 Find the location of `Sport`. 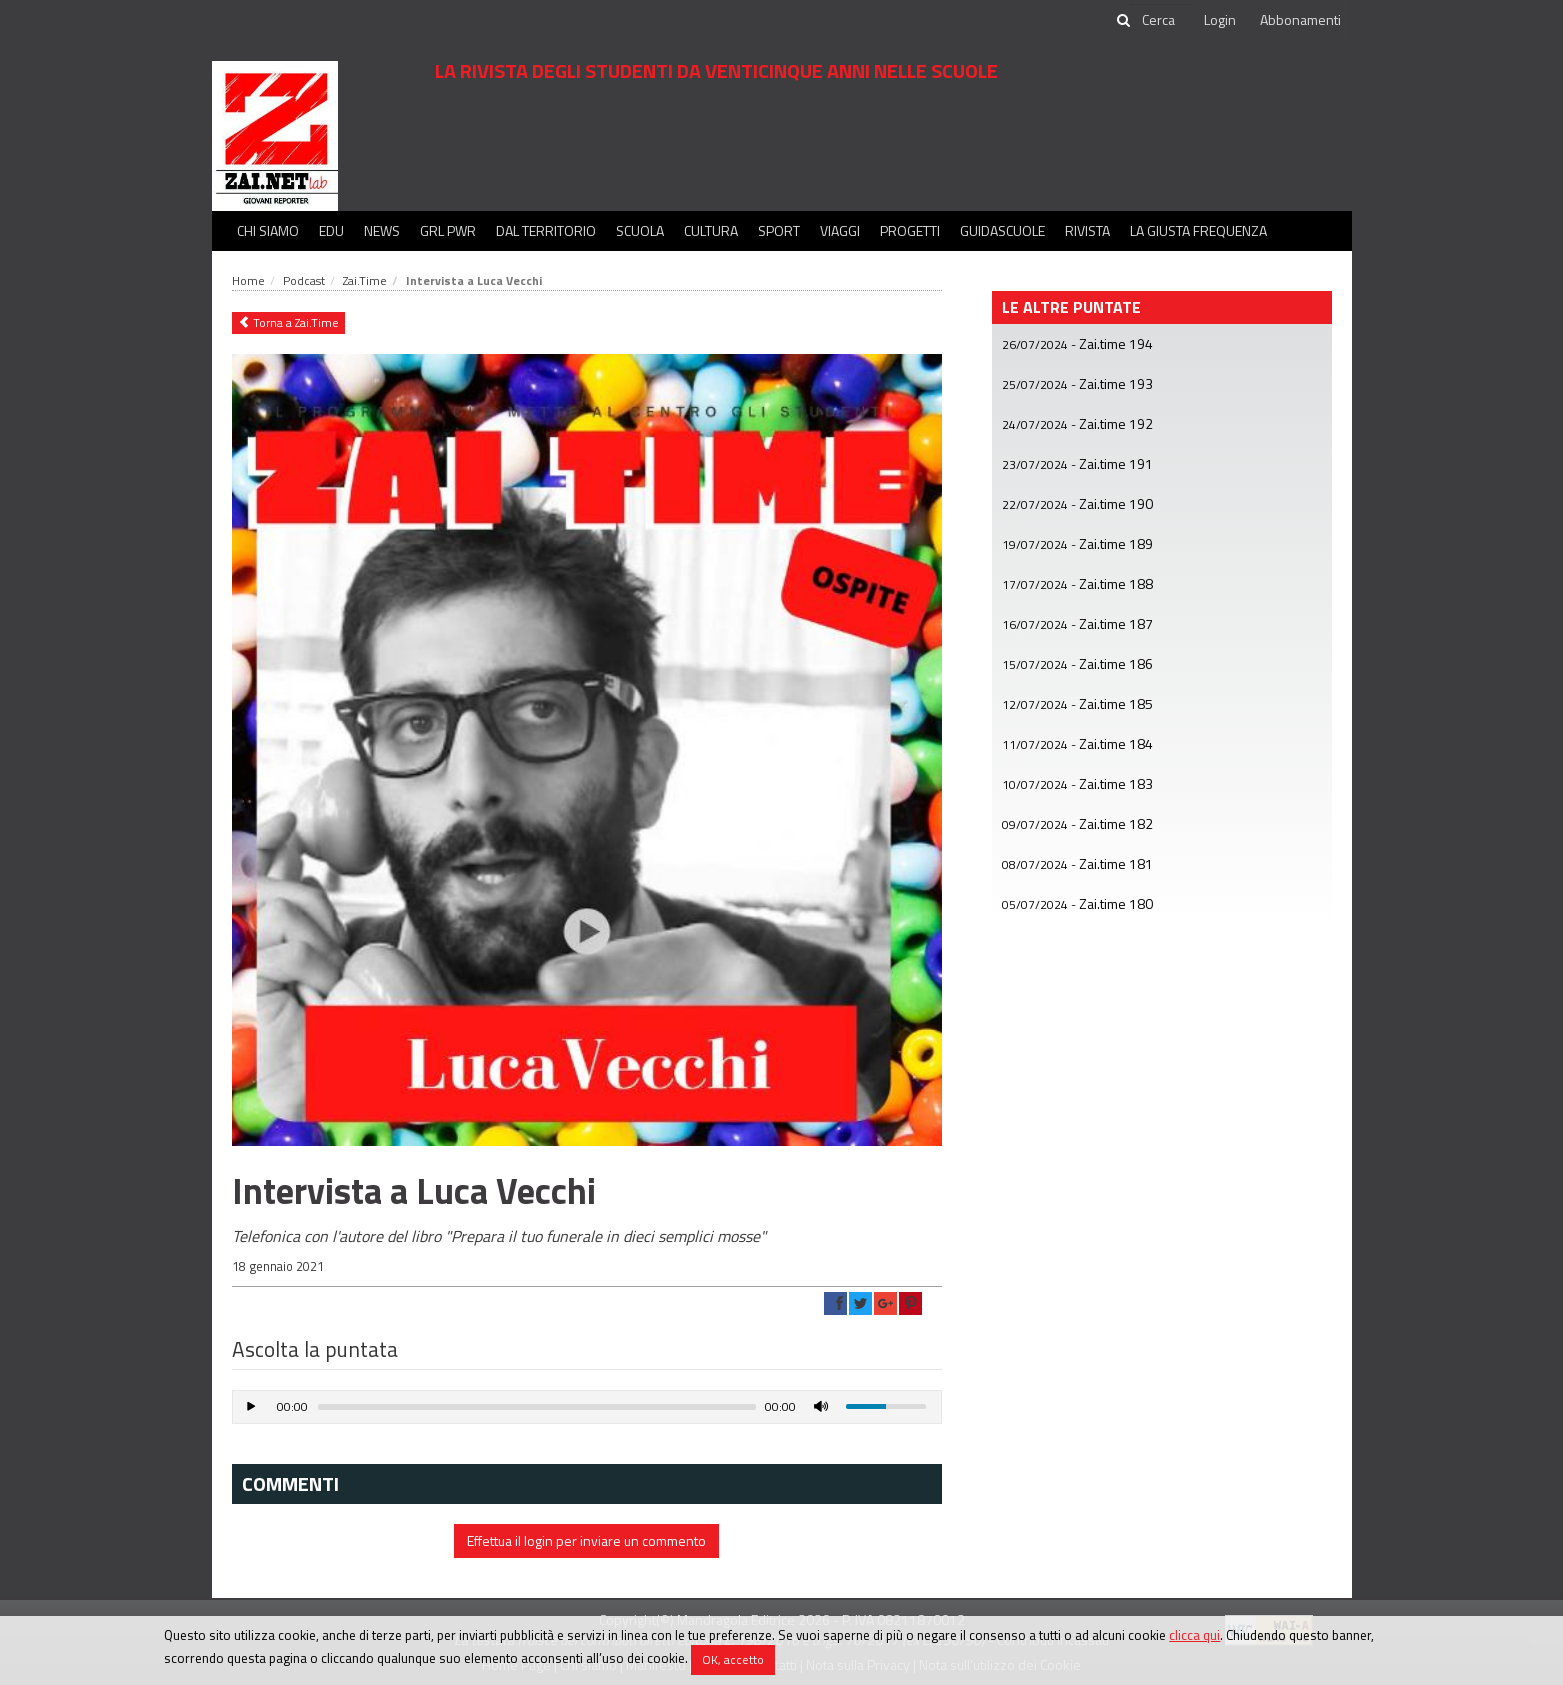

Sport is located at coordinates (779, 230).